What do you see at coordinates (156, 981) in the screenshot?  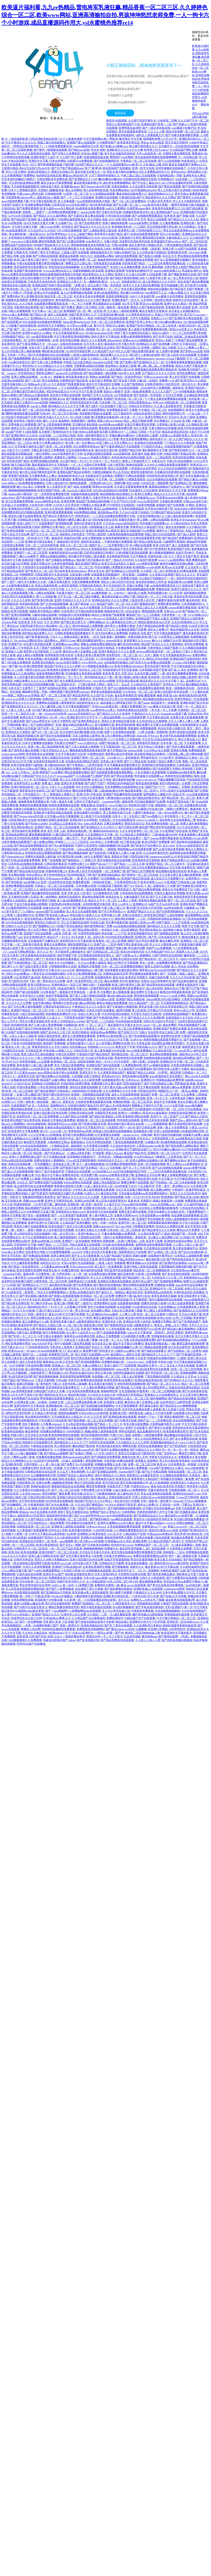 I see `在校生vlog记录青春时光` at bounding box center [156, 981].